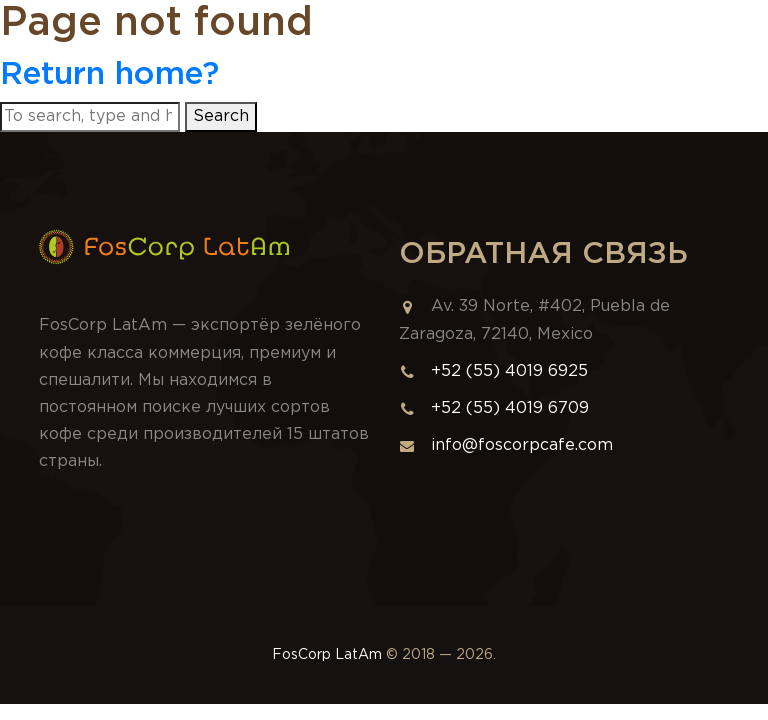 Image resolution: width=768 pixels, height=720 pixels. What do you see at coordinates (221, 116) in the screenshot?
I see `Search [button]` at bounding box center [221, 116].